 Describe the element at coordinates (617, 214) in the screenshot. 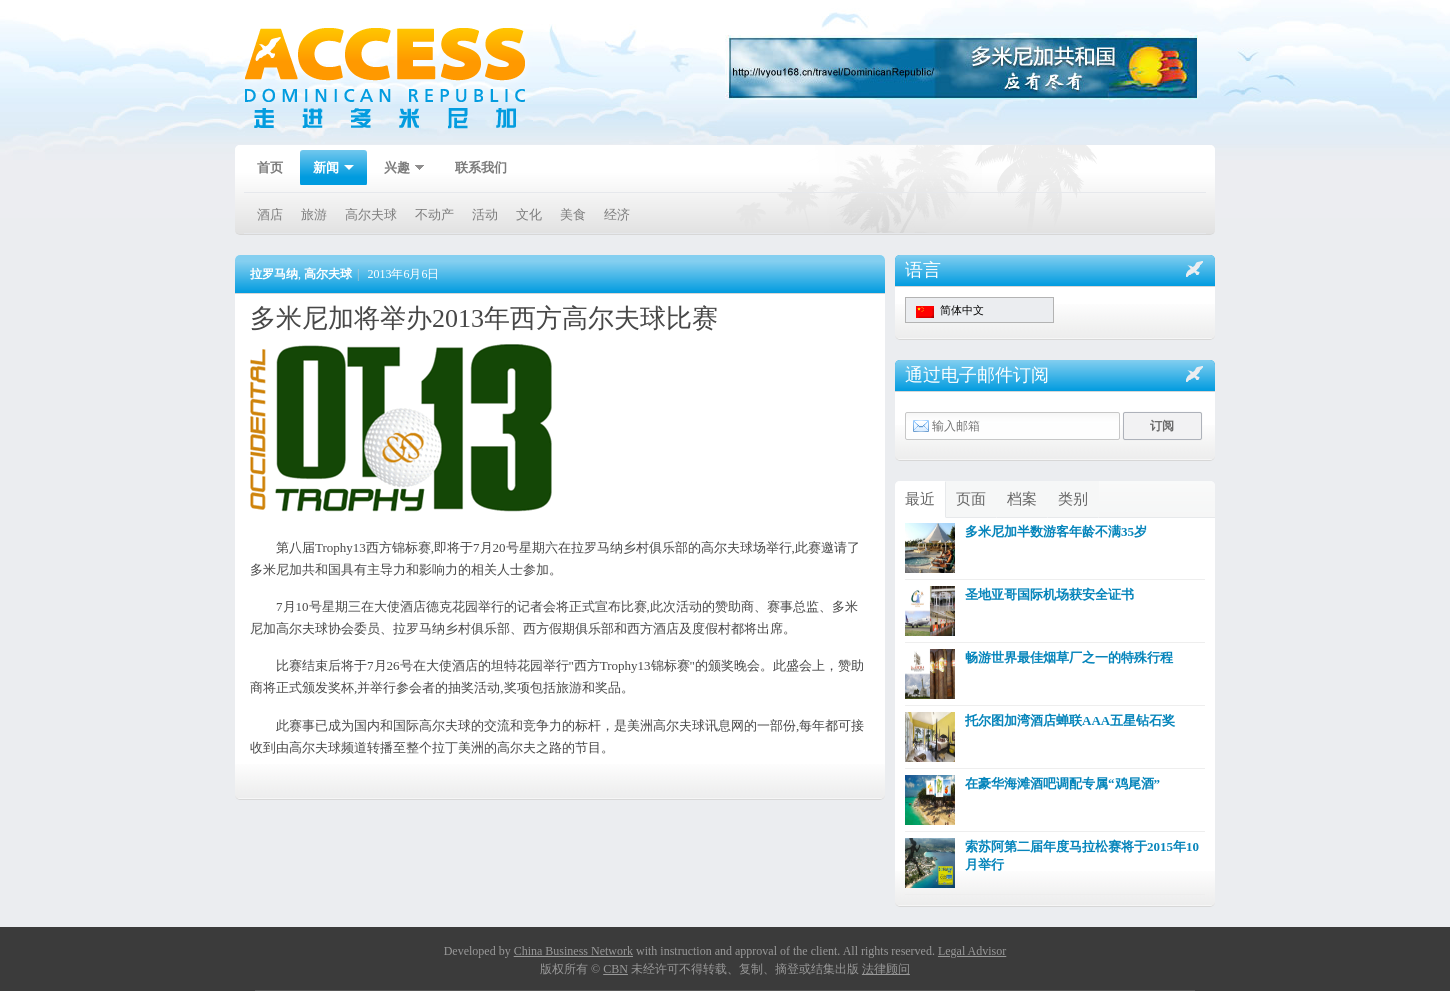

I see `经济` at that location.